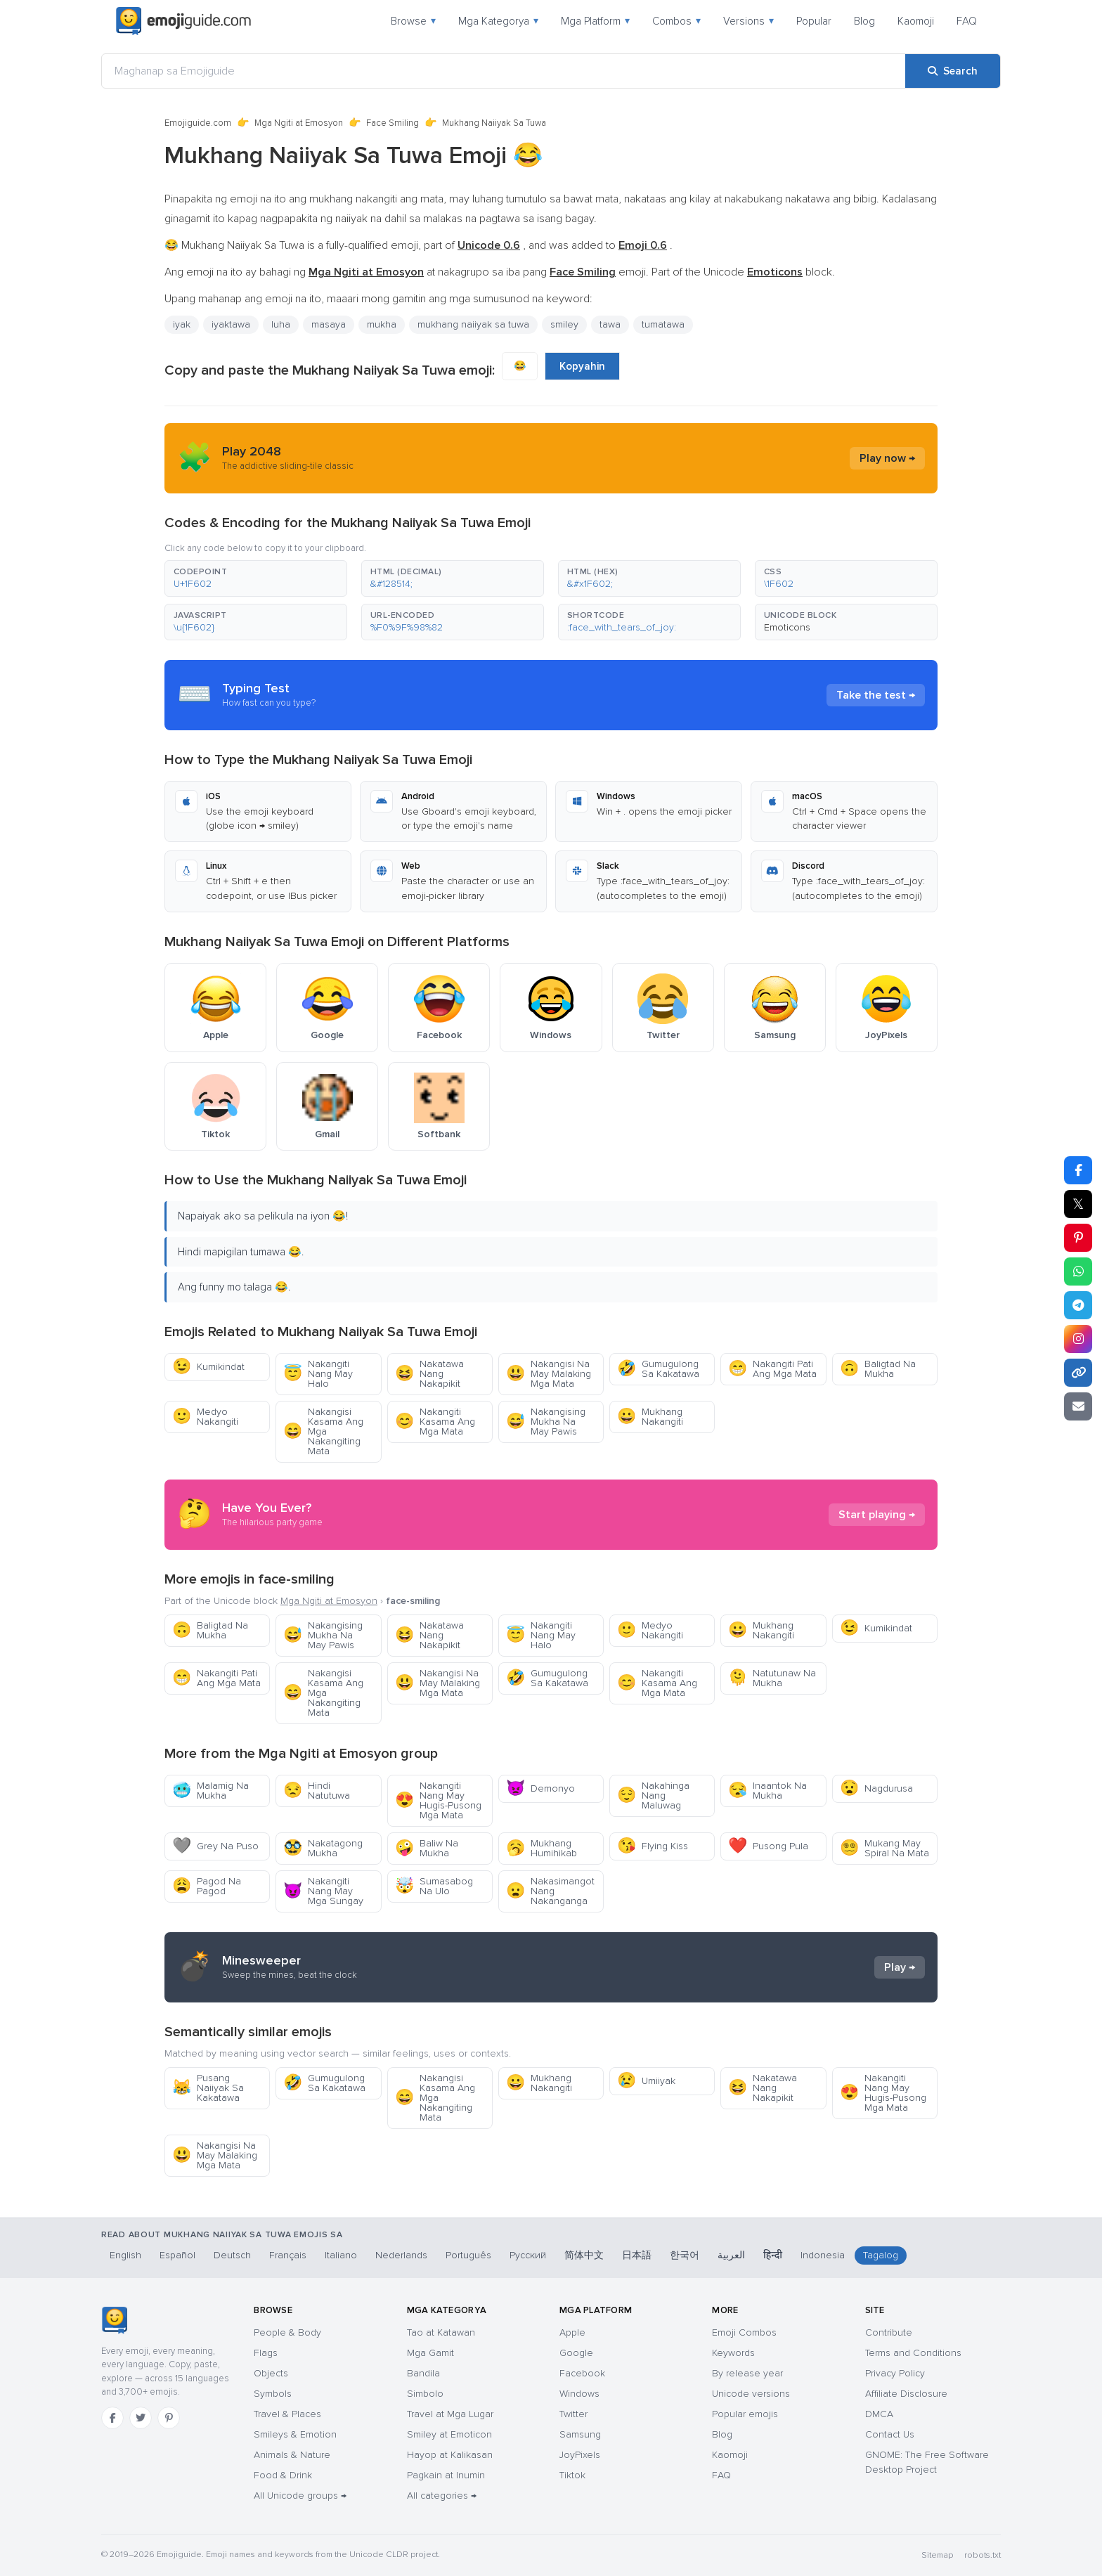 Image resolution: width=1102 pixels, height=2576 pixels. What do you see at coordinates (381, 324) in the screenshot?
I see `mukha` at bounding box center [381, 324].